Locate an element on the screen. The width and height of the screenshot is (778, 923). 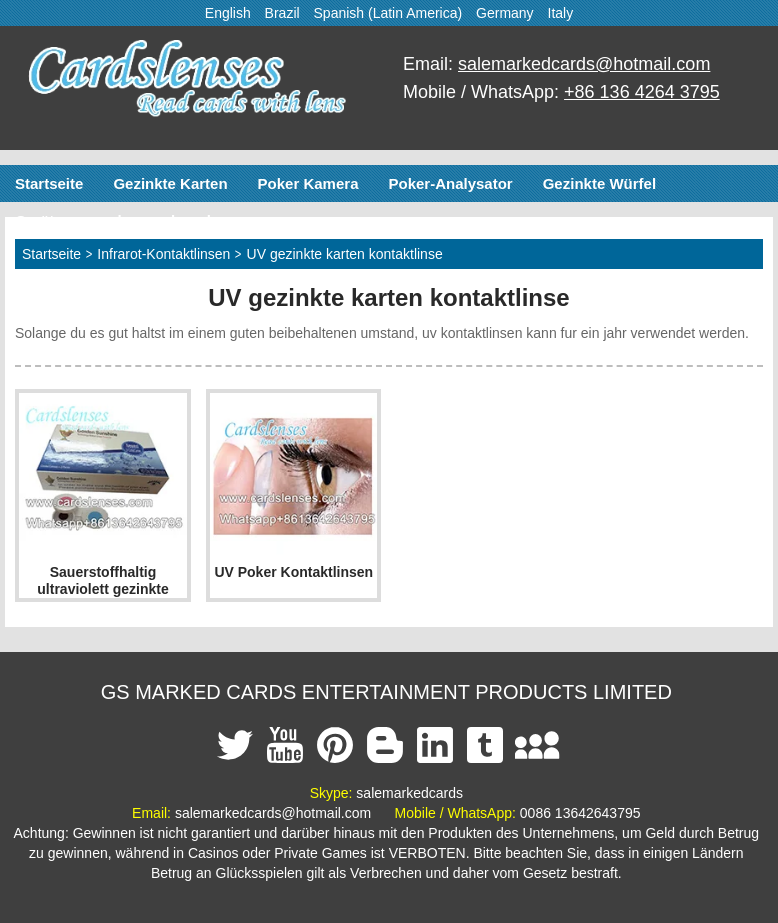
Germany is located at coordinates (505, 13).